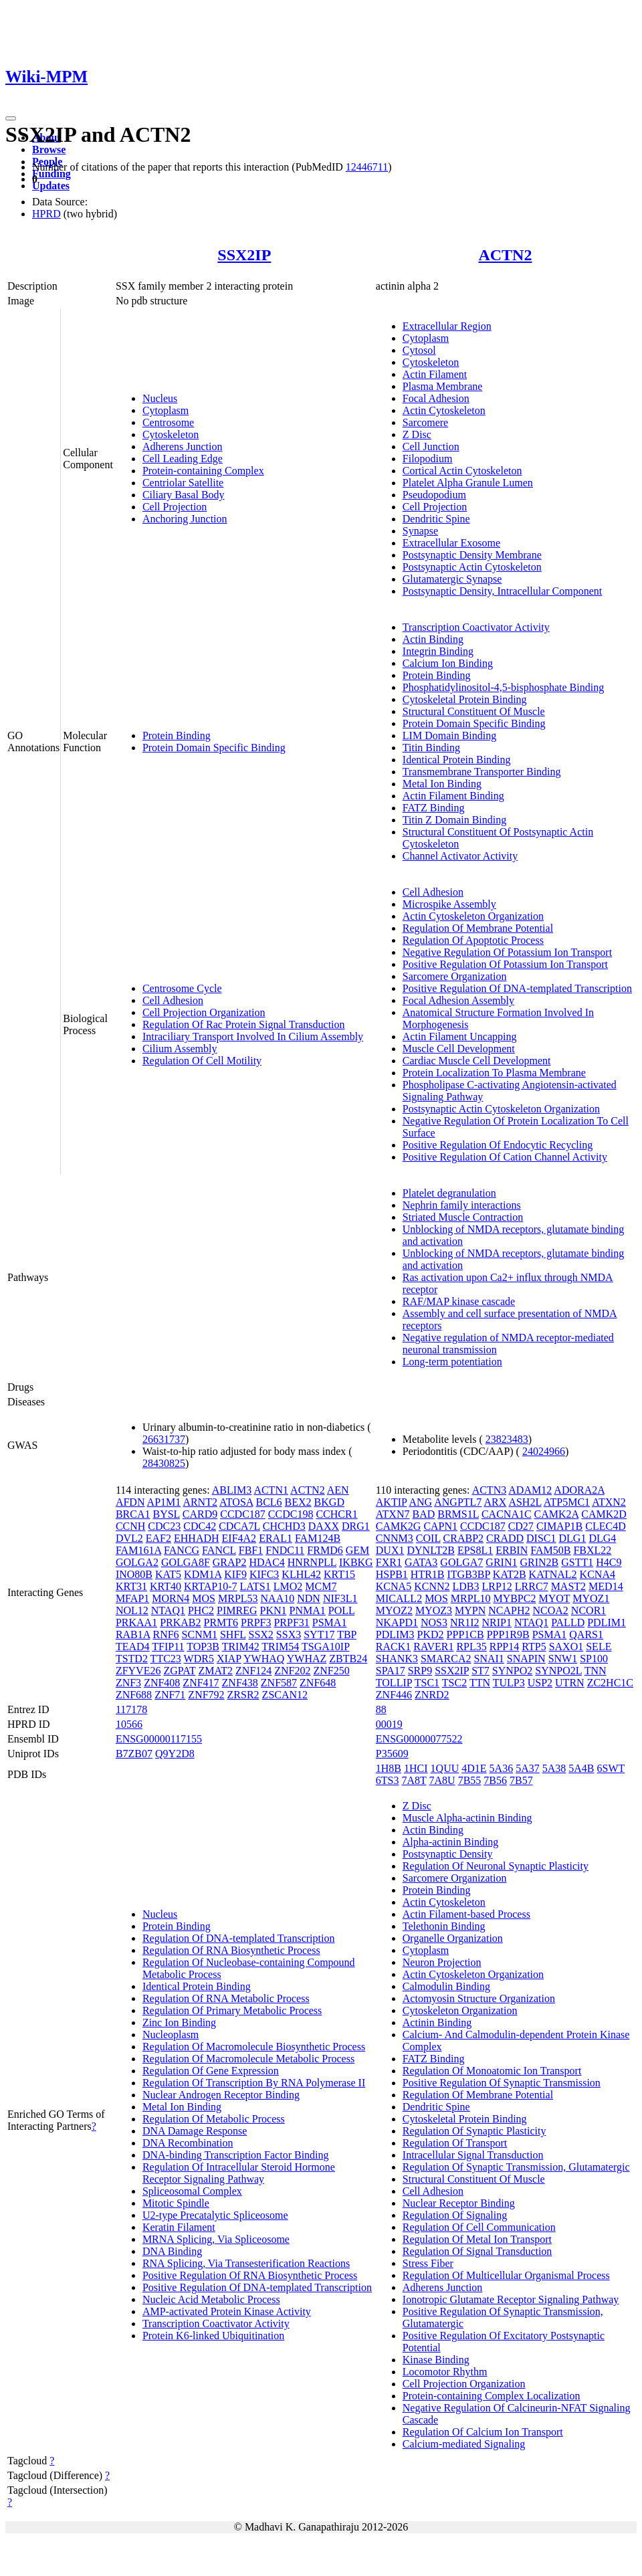 The height and width of the screenshot is (2576, 642). What do you see at coordinates (203, 470) in the screenshot?
I see `Protein-containing Complex` at bounding box center [203, 470].